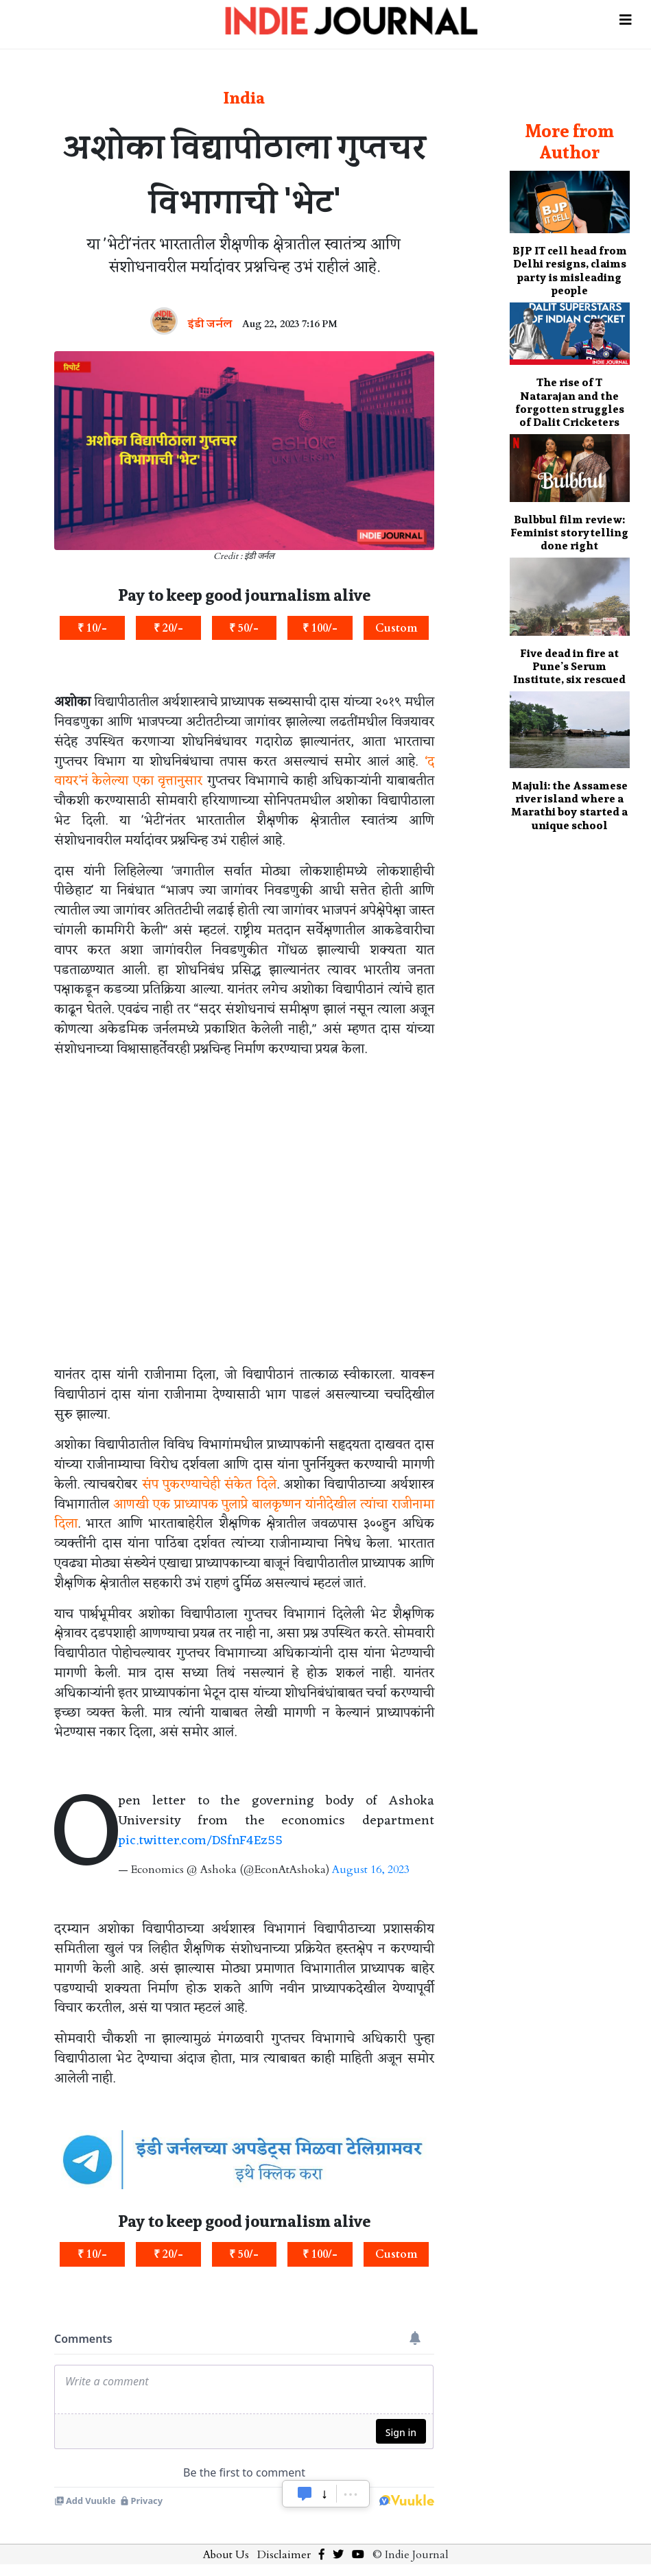 The width and height of the screenshot is (651, 2576). I want to click on ₹ 10/-, so click(92, 628).